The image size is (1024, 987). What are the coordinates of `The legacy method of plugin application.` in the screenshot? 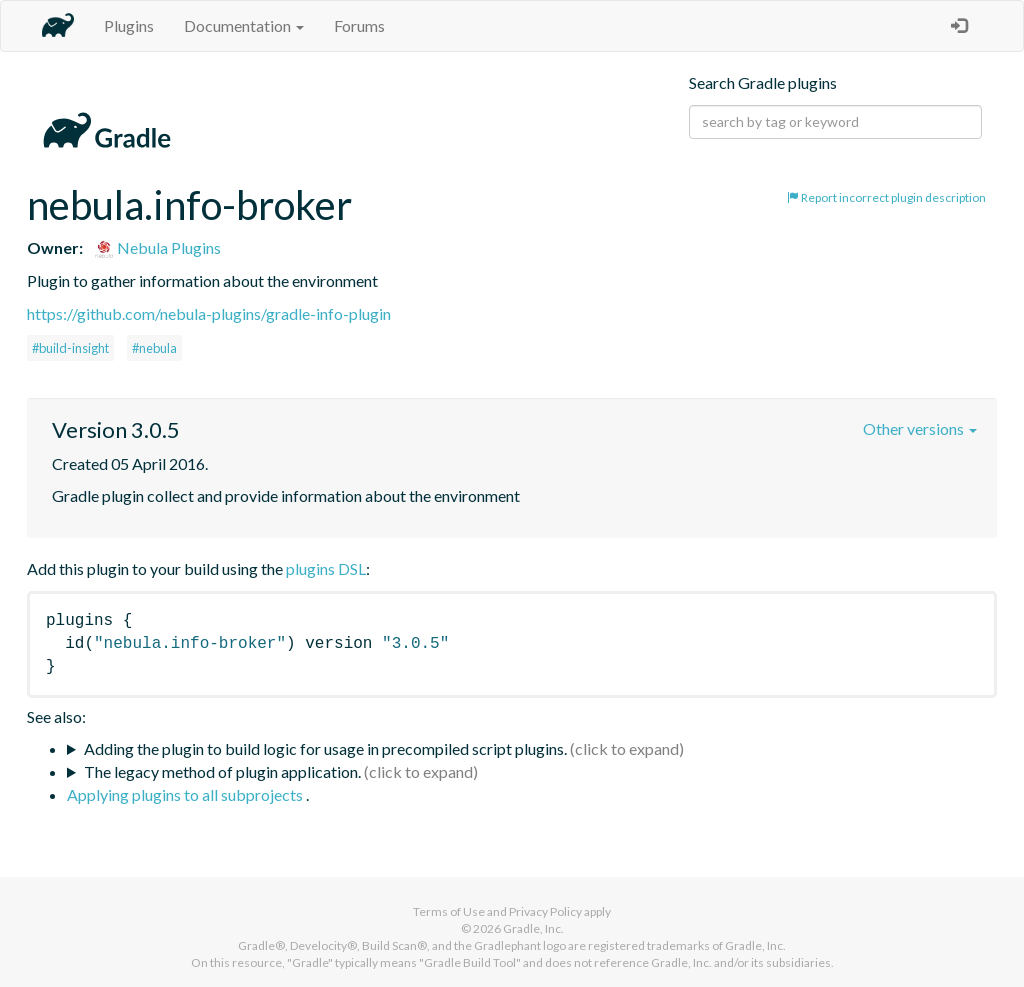 It's located at (222, 771).